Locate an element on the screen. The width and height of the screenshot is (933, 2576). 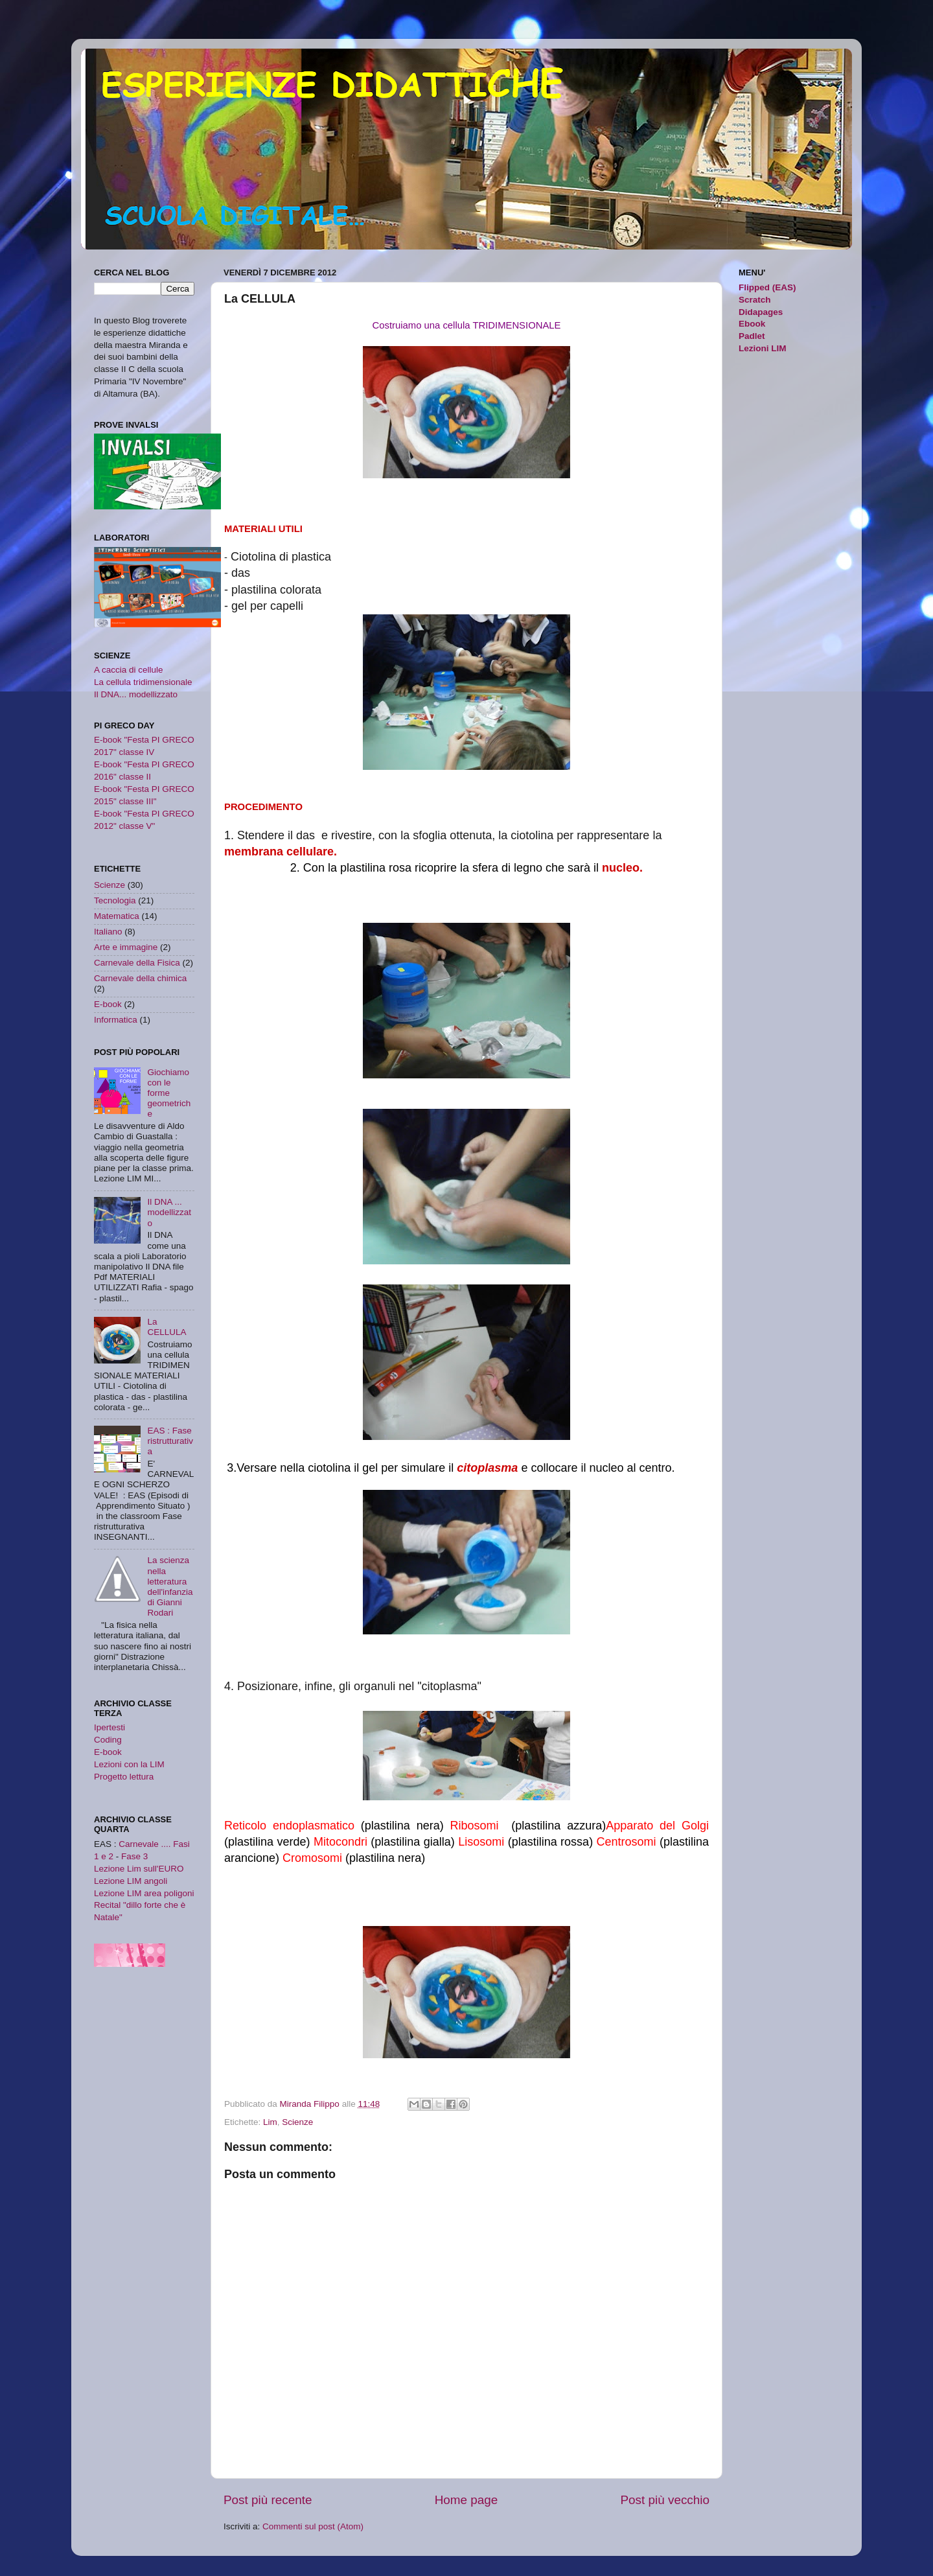
A caccia di cellule is located at coordinates (128, 670).